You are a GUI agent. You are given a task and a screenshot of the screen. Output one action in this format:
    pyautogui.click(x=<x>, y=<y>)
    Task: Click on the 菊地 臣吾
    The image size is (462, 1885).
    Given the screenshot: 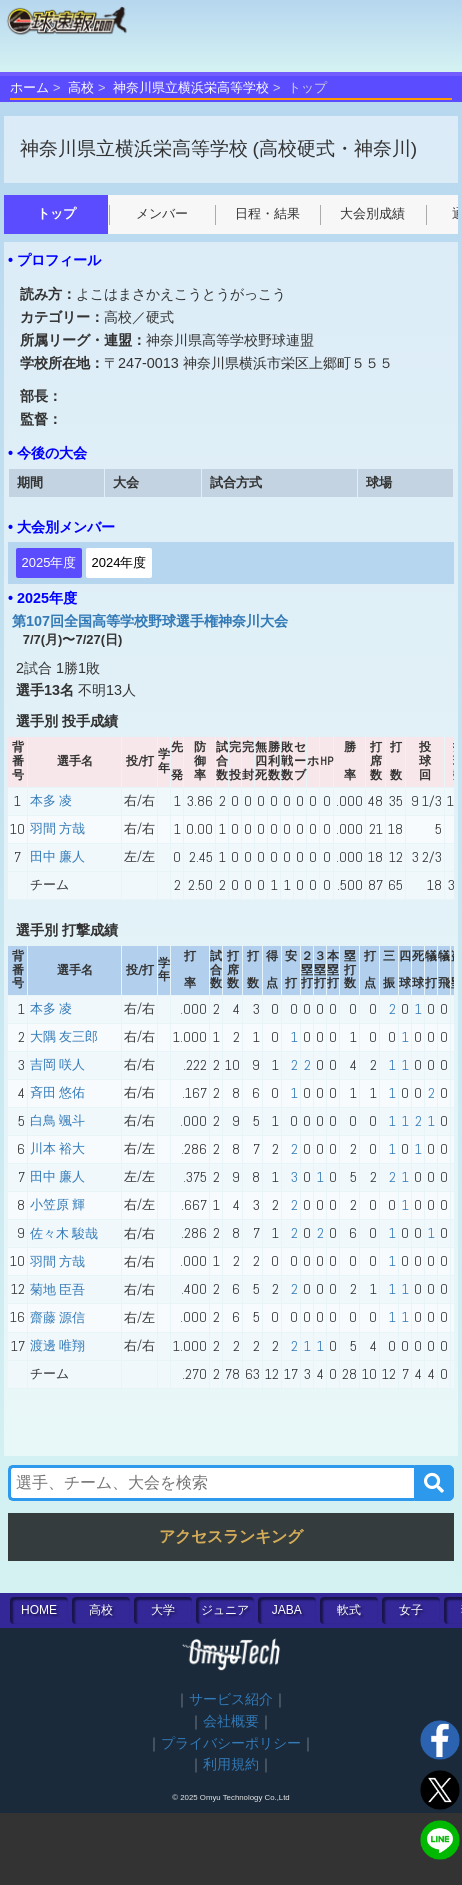 What is the action you would take?
    pyautogui.click(x=57, y=1289)
    